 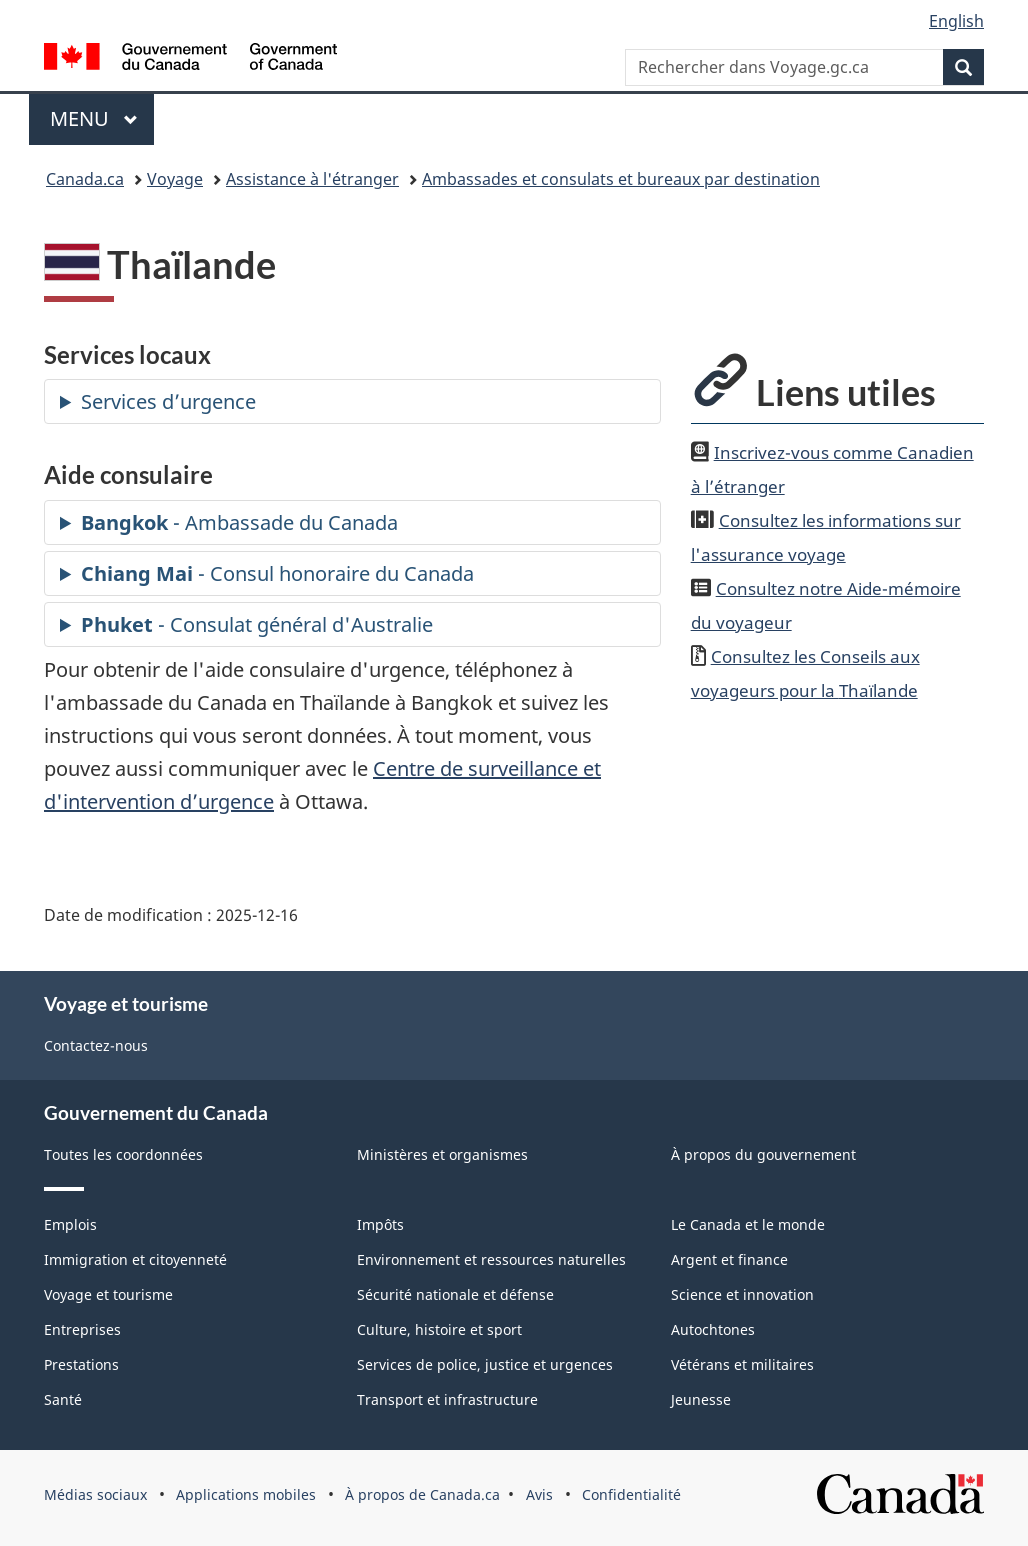 What do you see at coordinates (380, 1224) in the screenshot?
I see `Impôts` at bounding box center [380, 1224].